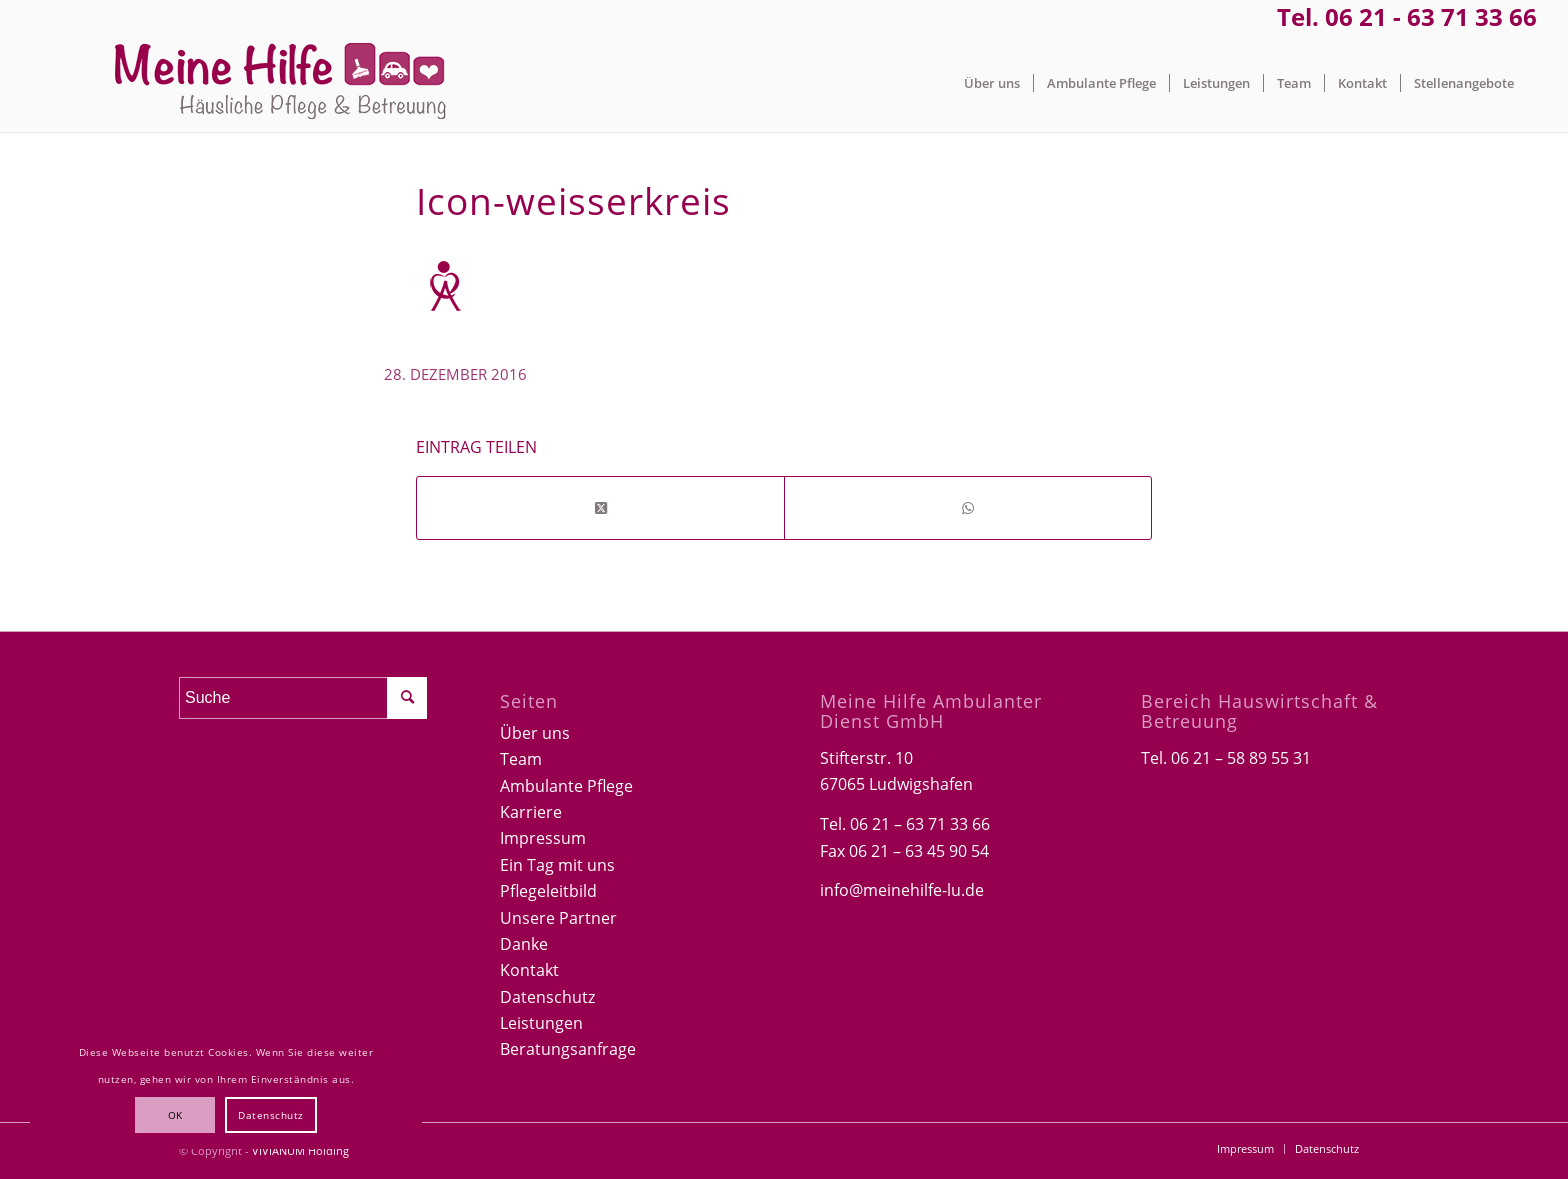  I want to click on Datenschutz, so click(547, 997).